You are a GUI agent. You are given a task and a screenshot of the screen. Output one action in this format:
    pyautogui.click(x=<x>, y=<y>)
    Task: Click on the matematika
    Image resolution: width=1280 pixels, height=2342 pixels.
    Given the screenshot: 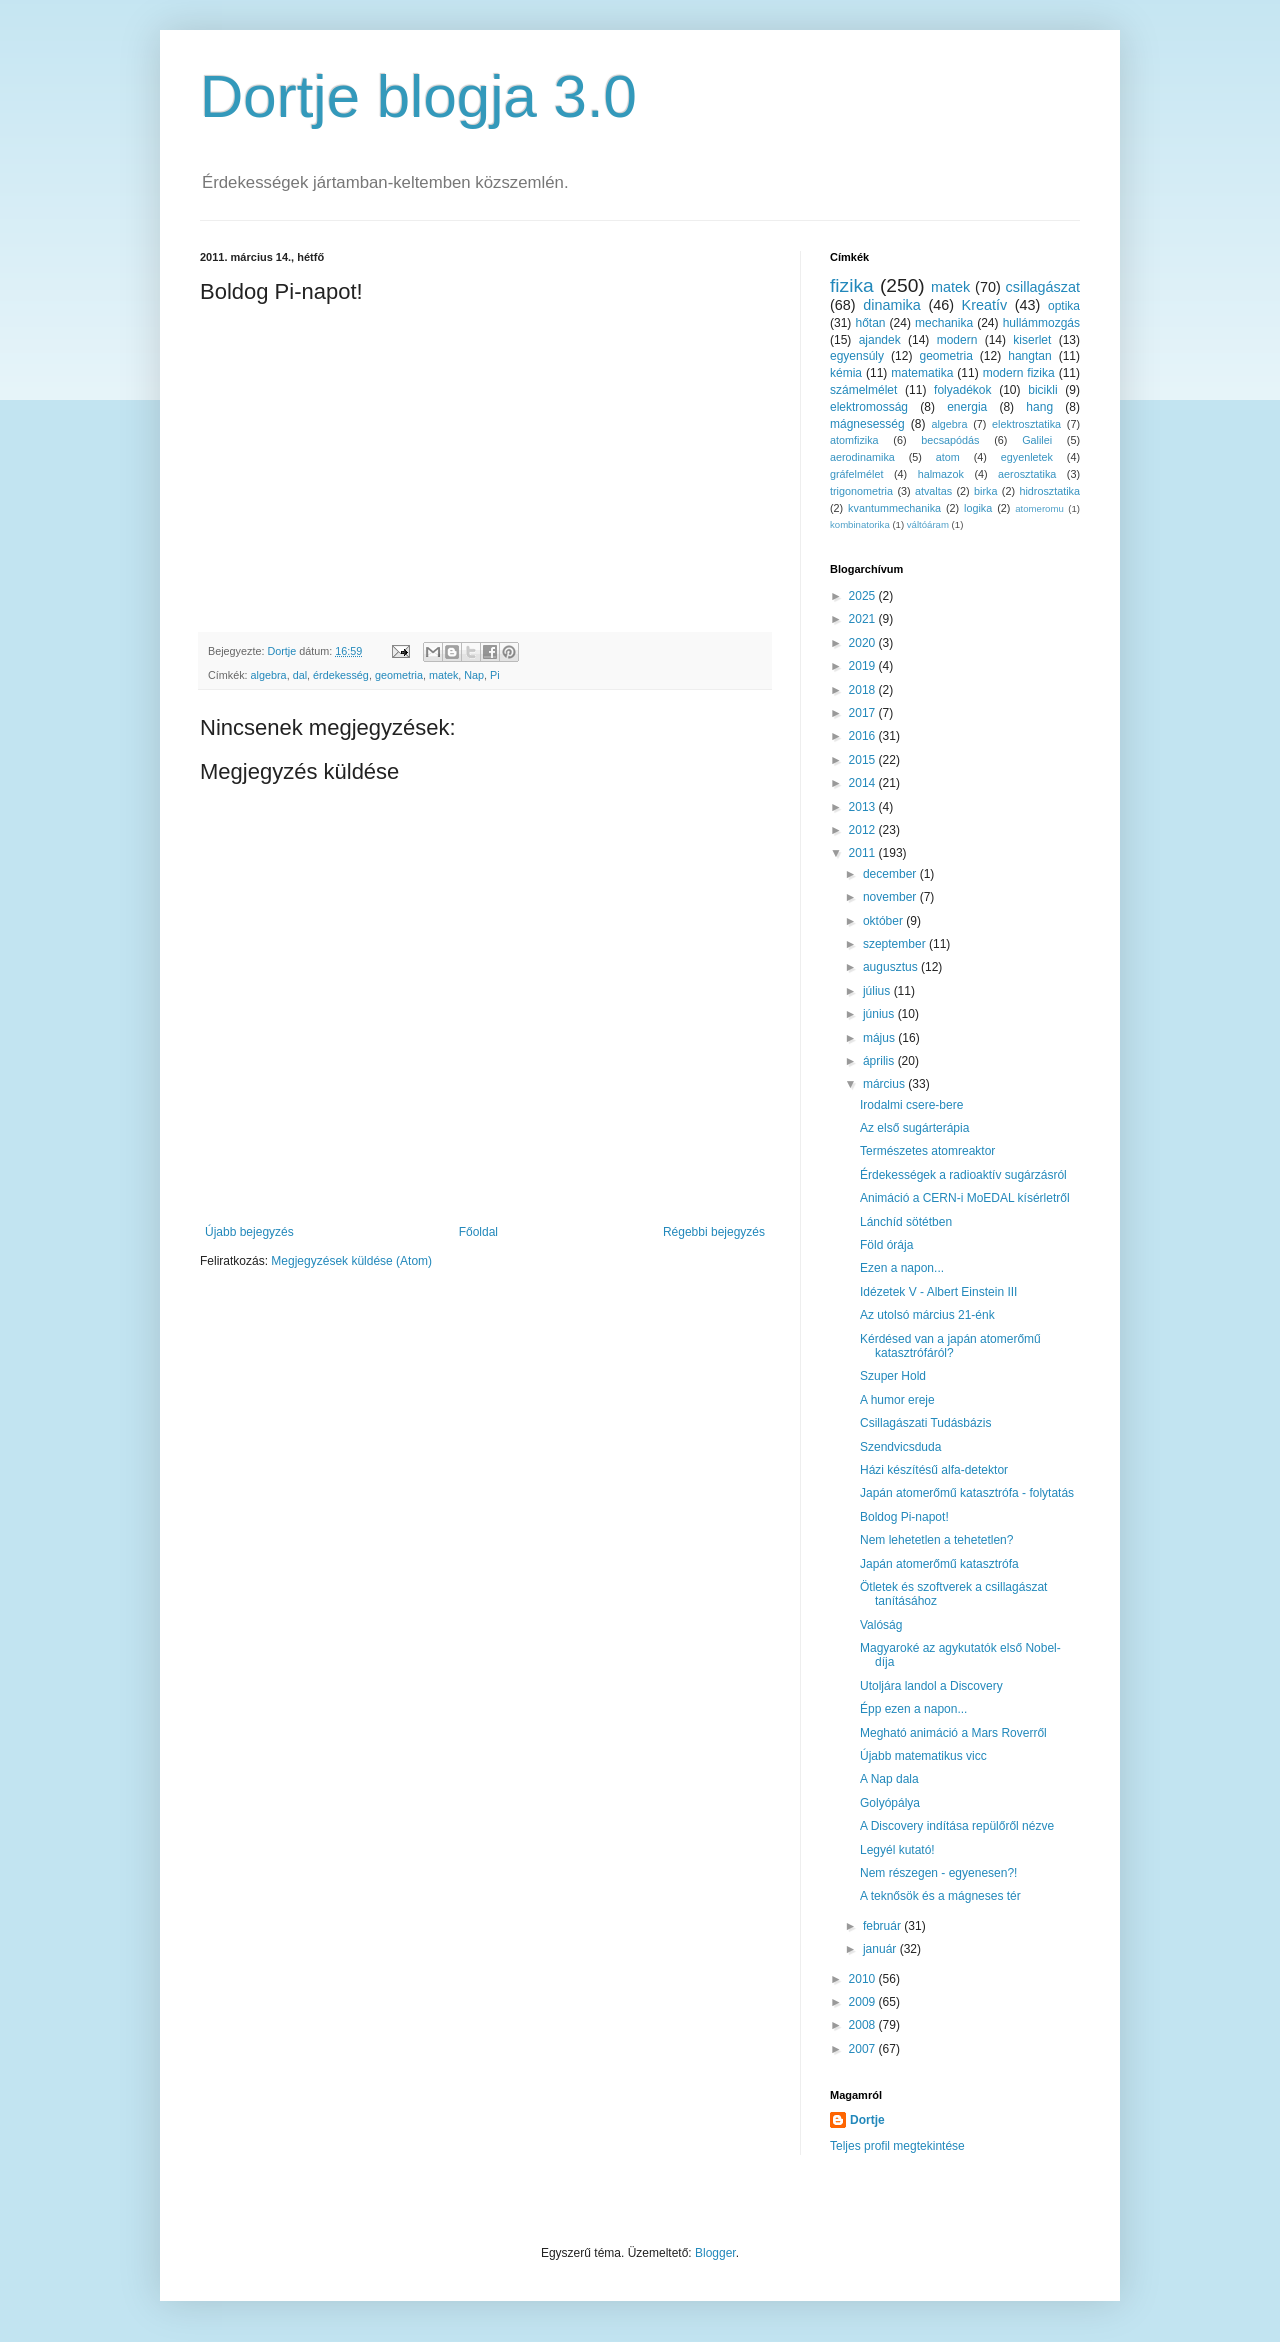 What is the action you would take?
    pyautogui.click(x=922, y=373)
    